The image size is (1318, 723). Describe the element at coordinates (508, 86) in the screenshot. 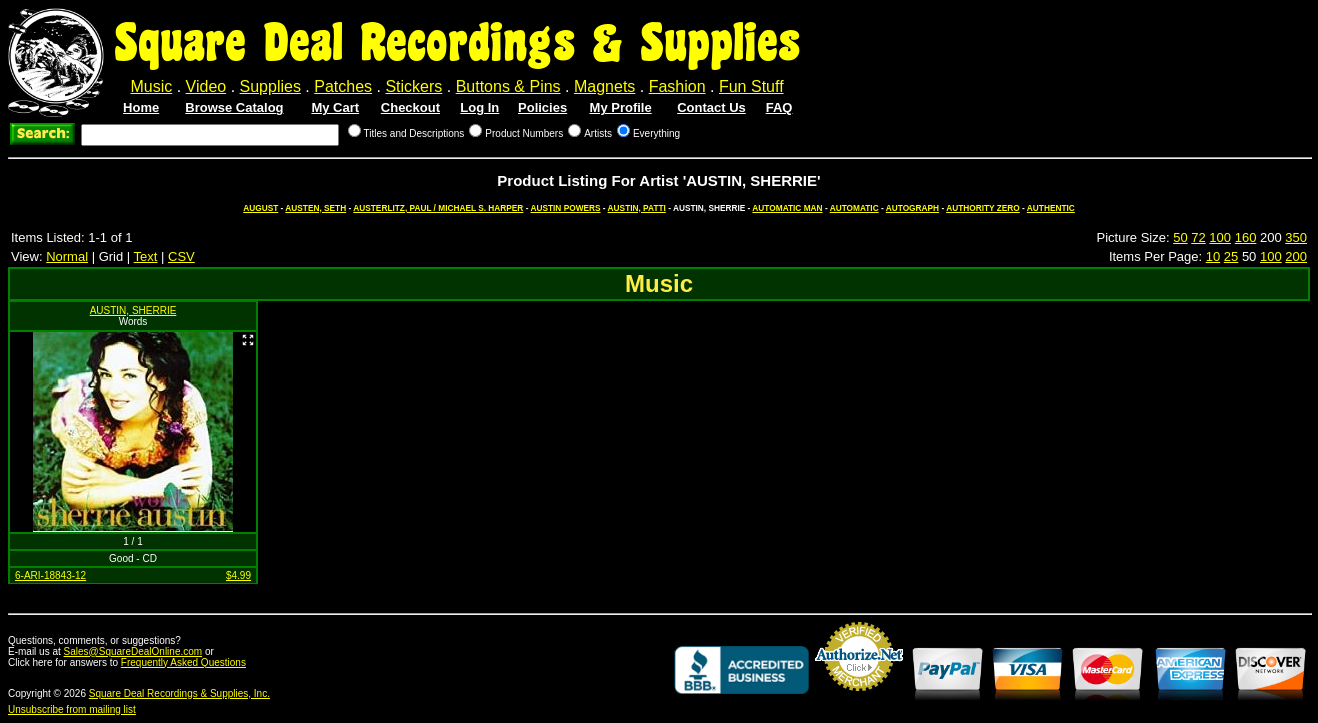

I see `Buttons & Pins` at that location.